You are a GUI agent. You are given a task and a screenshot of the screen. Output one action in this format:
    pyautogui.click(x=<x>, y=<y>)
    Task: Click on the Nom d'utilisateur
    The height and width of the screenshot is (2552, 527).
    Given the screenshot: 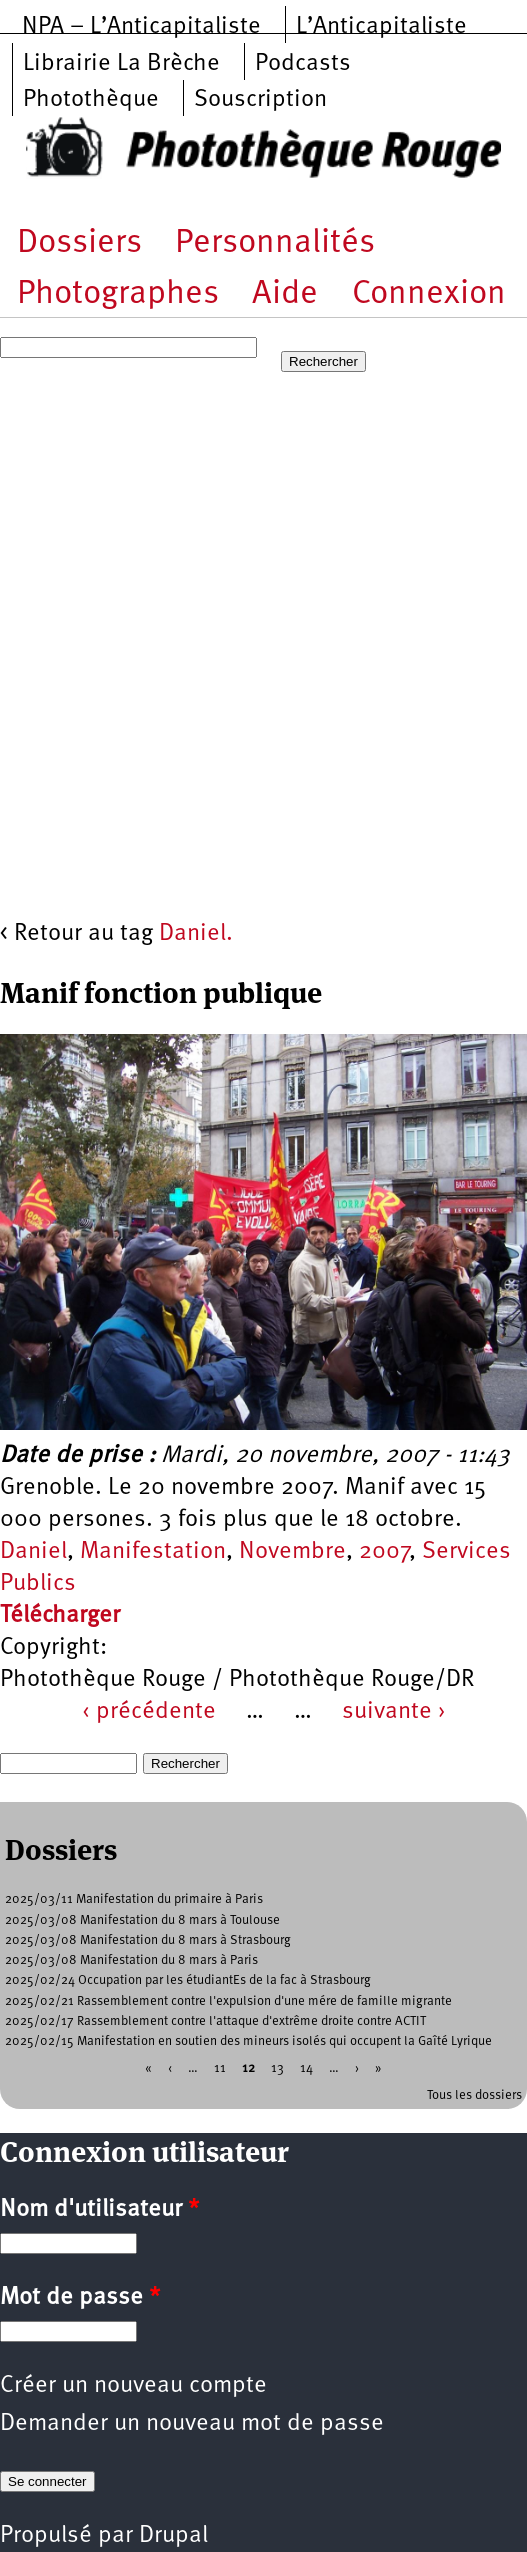 What is the action you would take?
    pyautogui.click(x=99, y=2210)
    